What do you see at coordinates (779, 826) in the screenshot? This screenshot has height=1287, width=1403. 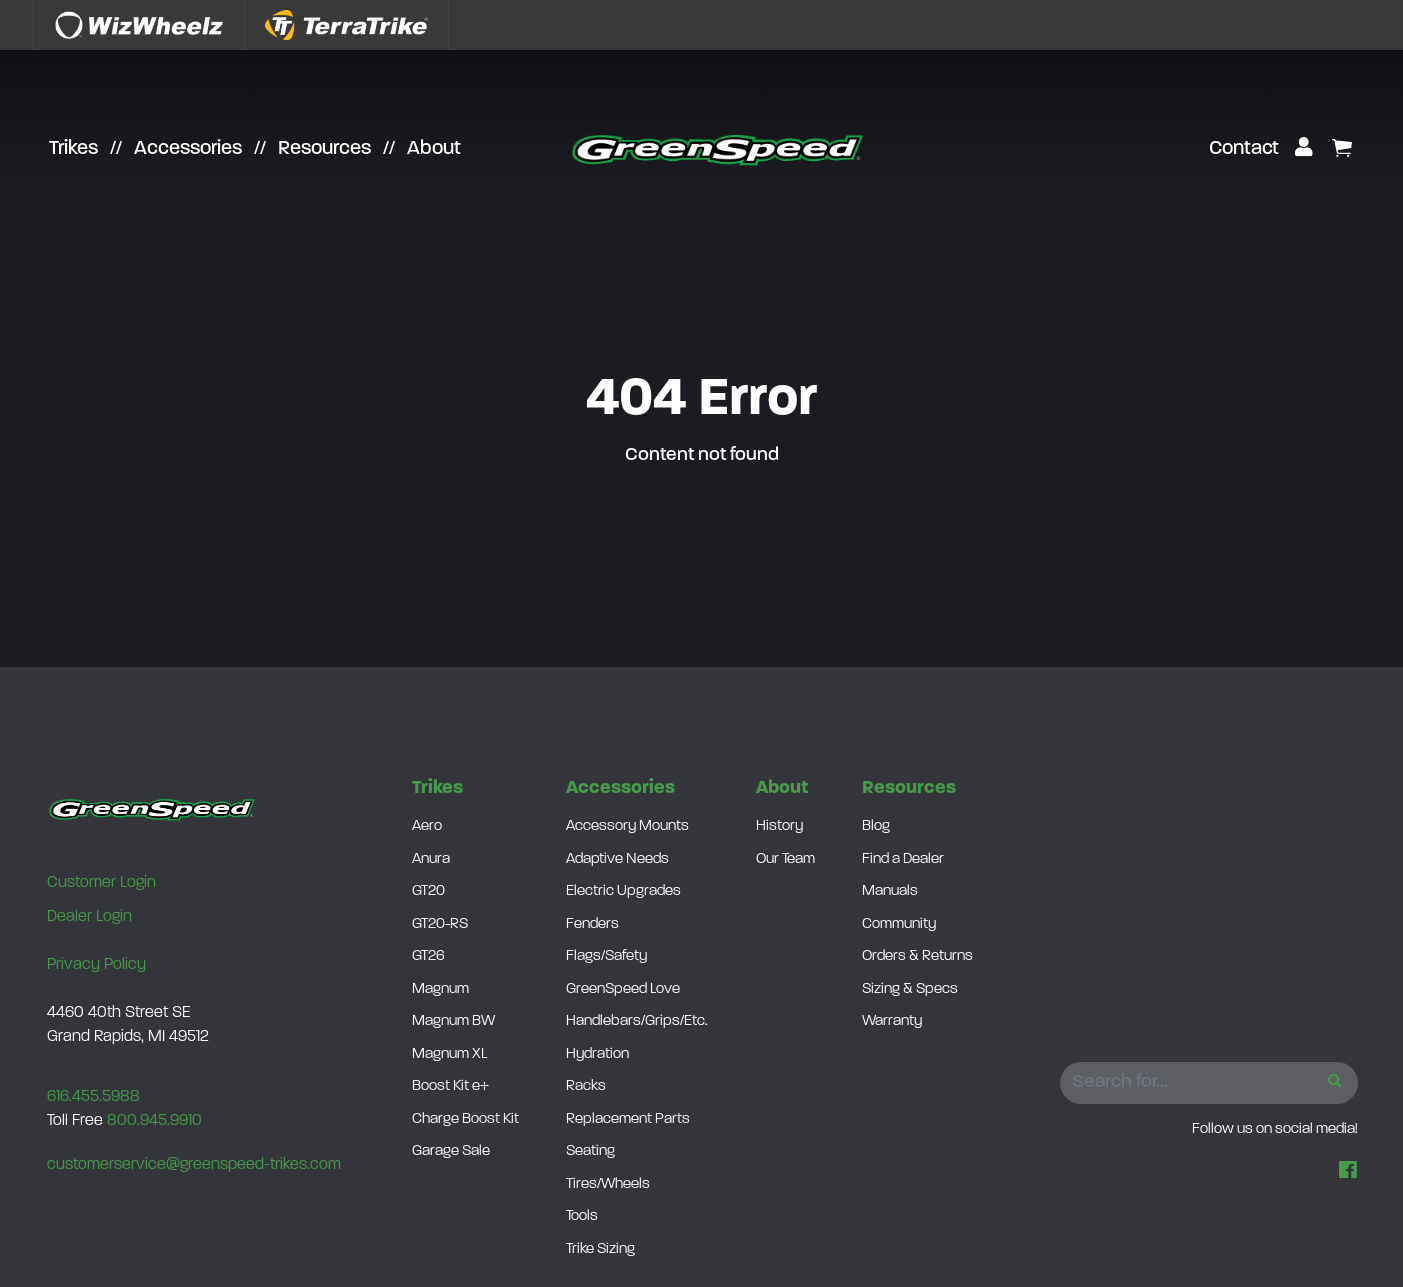 I see `History` at bounding box center [779, 826].